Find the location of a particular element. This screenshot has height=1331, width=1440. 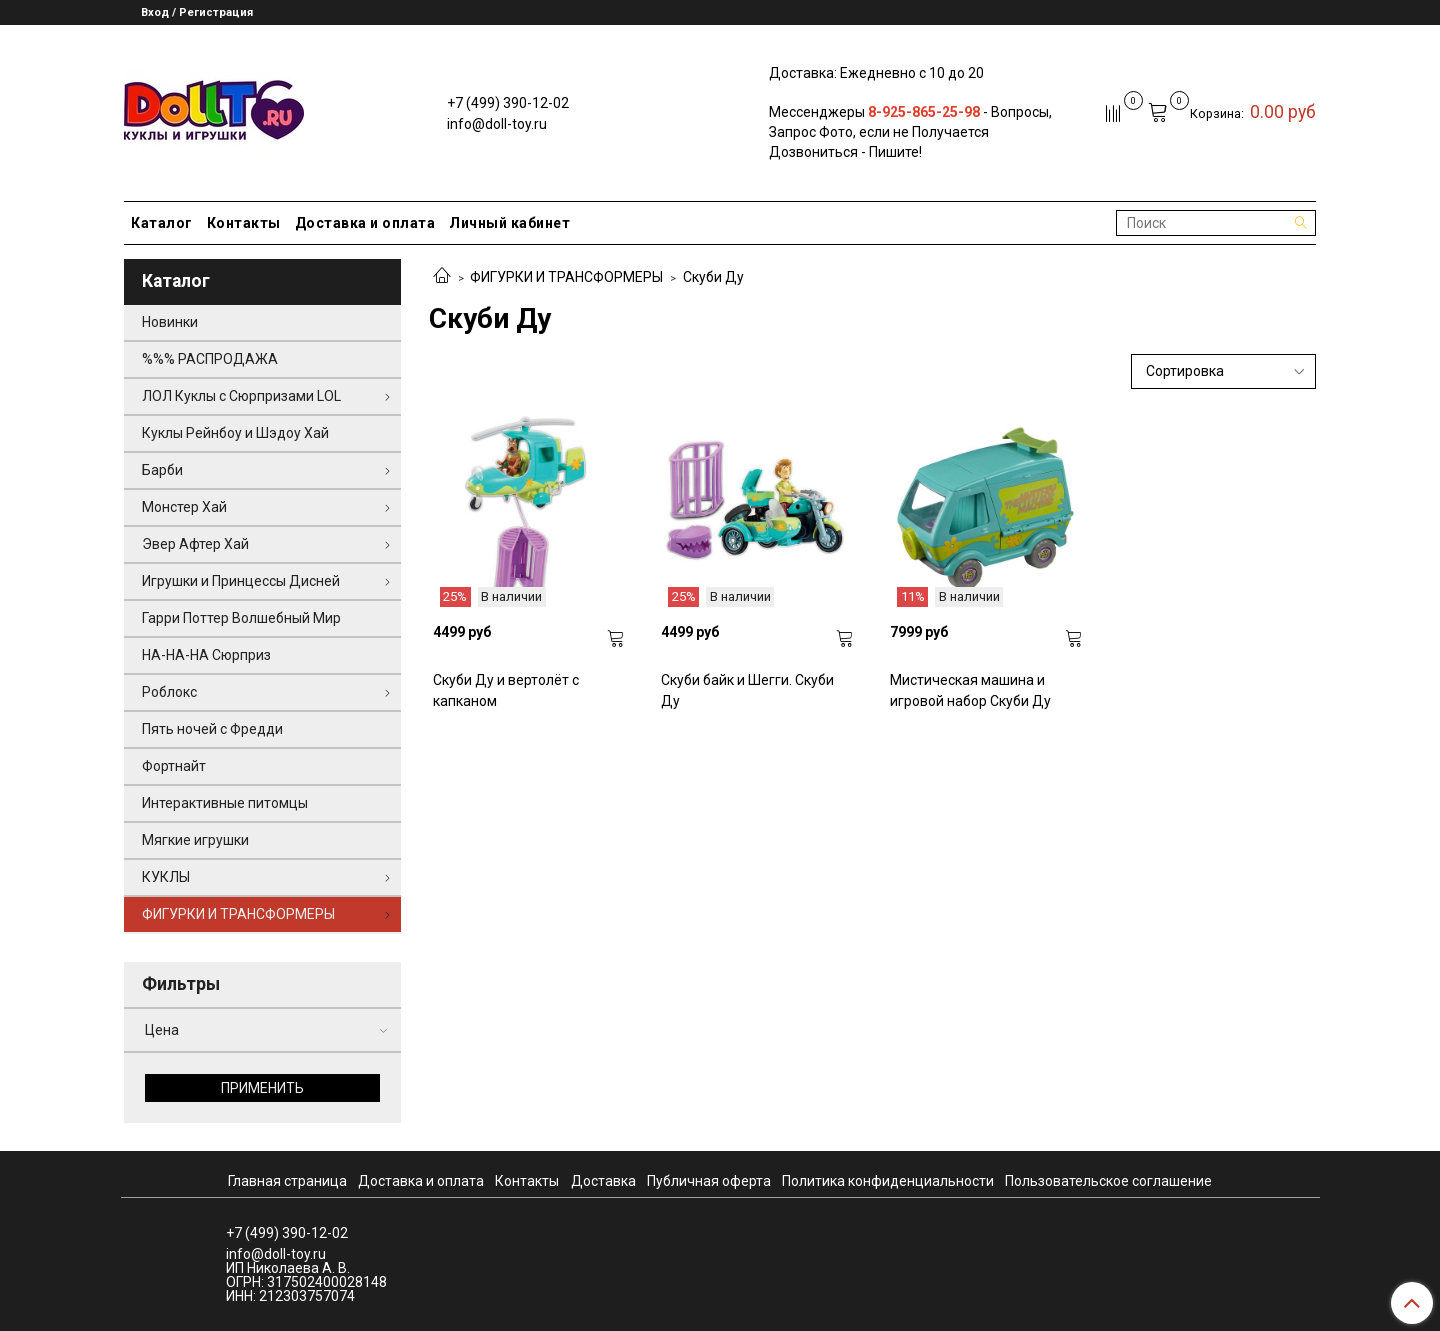

Доставка is located at coordinates (603, 1181).